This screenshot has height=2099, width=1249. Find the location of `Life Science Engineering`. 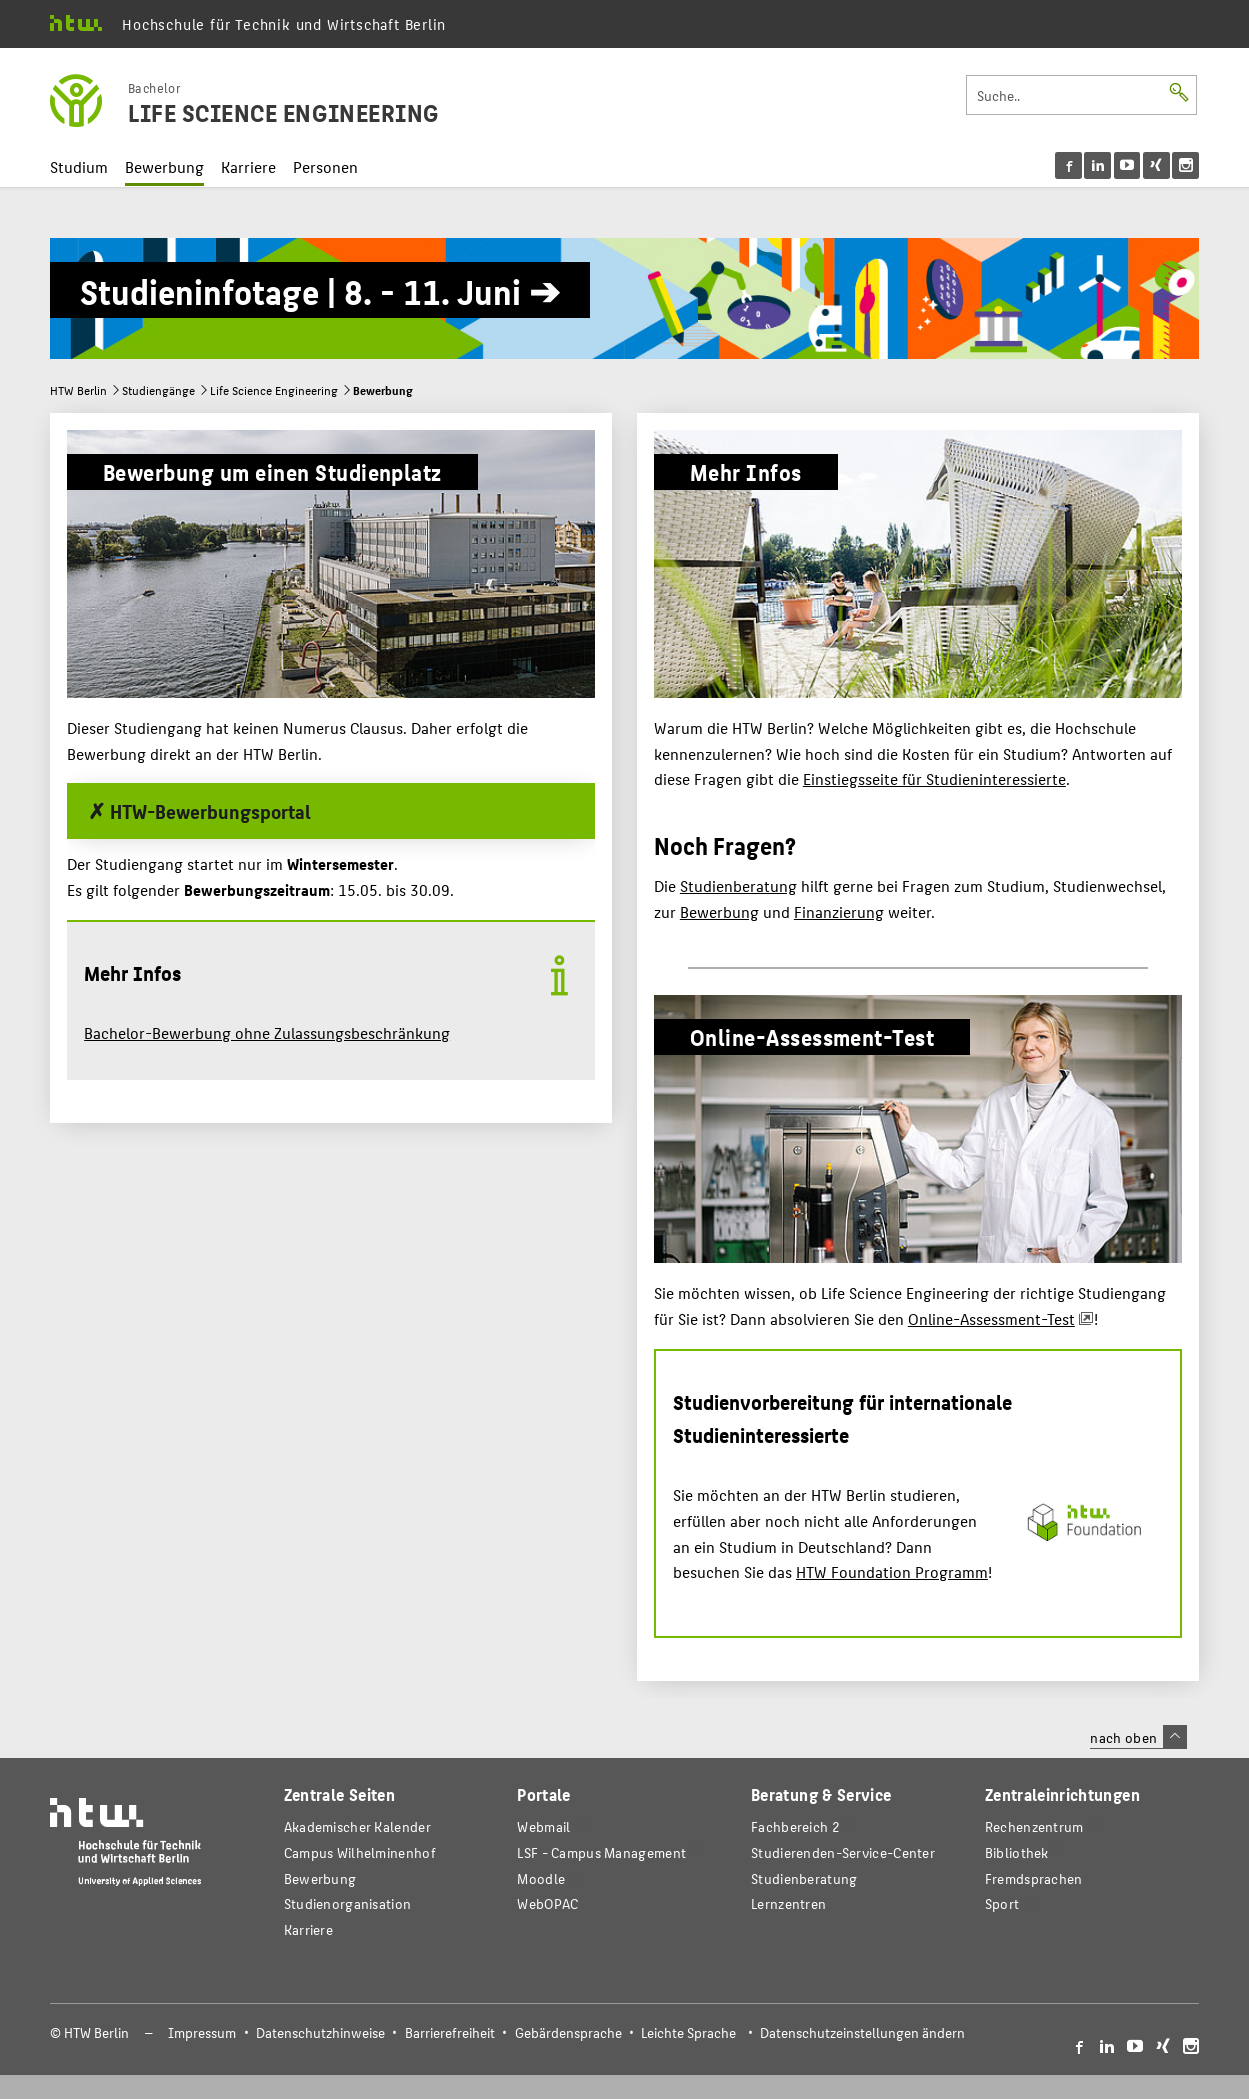

Life Science Engineering is located at coordinates (274, 390).